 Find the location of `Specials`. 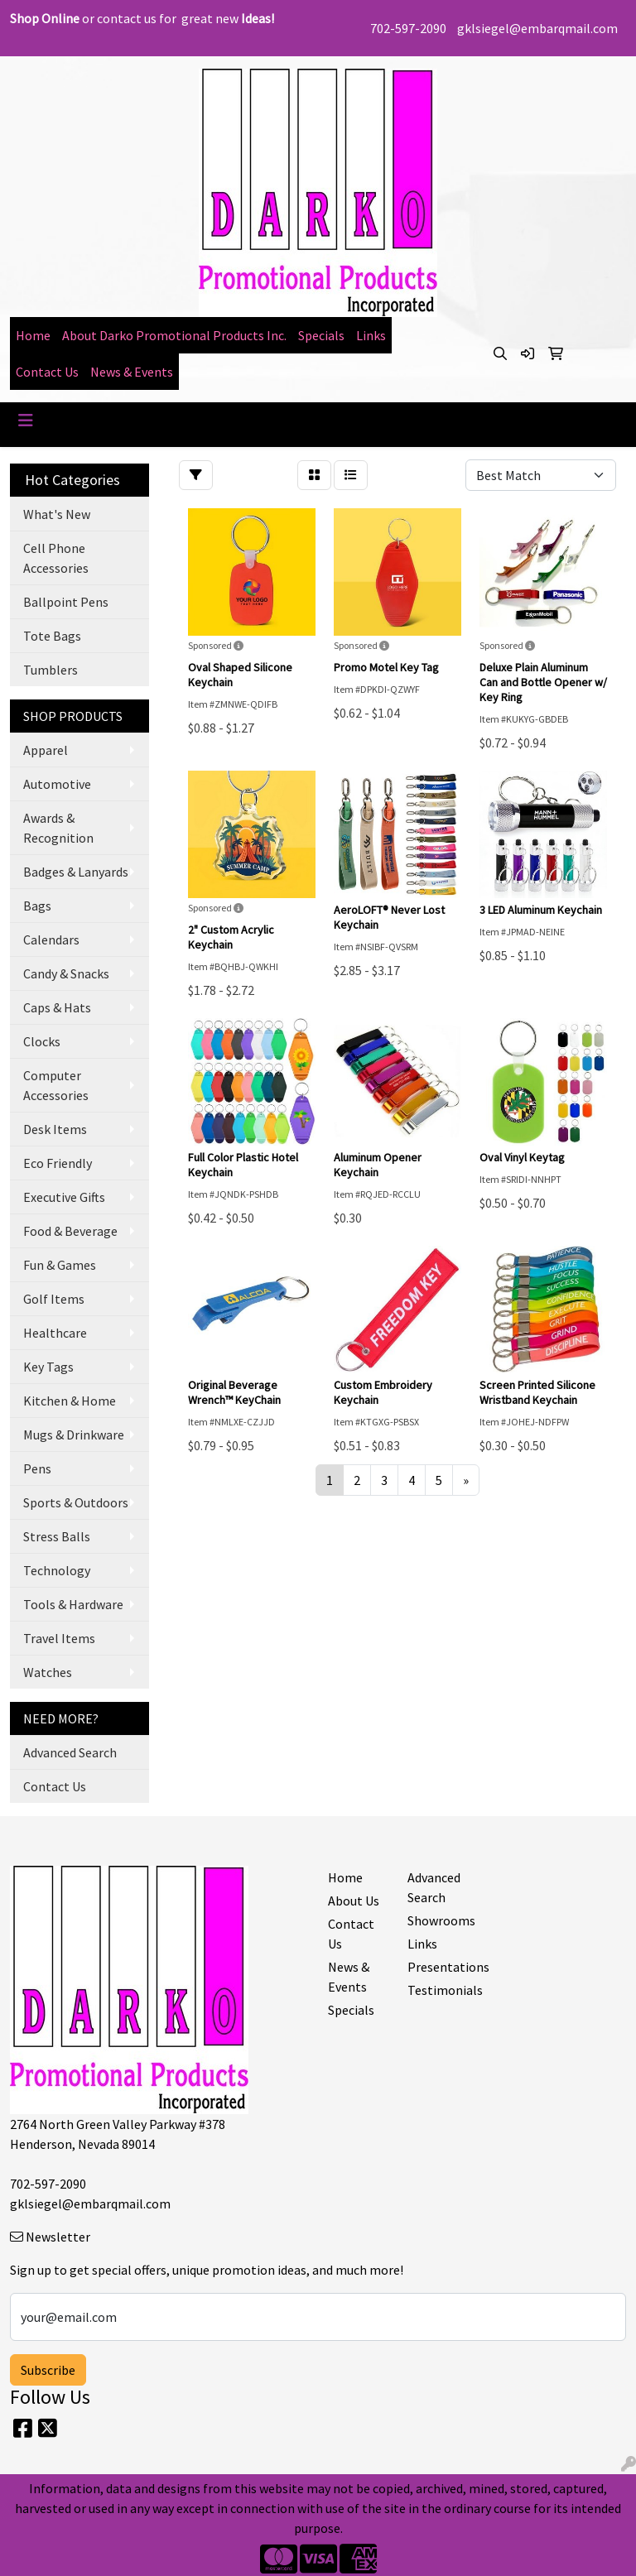

Specials is located at coordinates (321, 335).